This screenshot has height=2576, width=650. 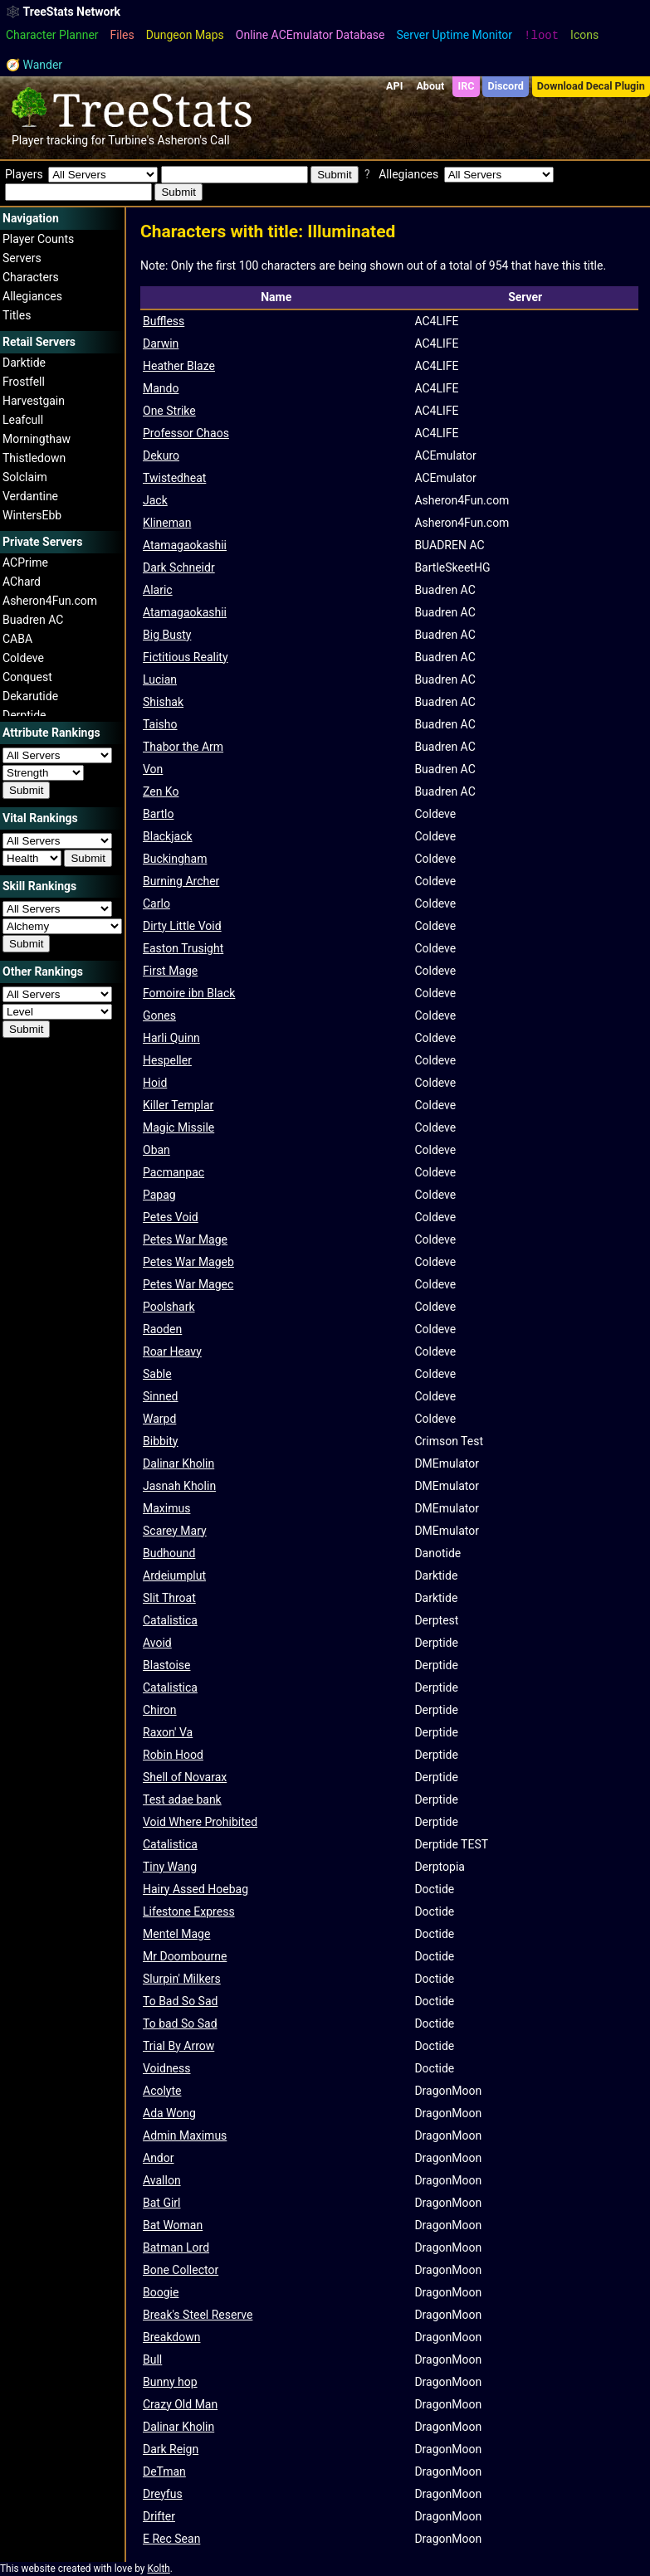 What do you see at coordinates (34, 458) in the screenshot?
I see `Thistledown` at bounding box center [34, 458].